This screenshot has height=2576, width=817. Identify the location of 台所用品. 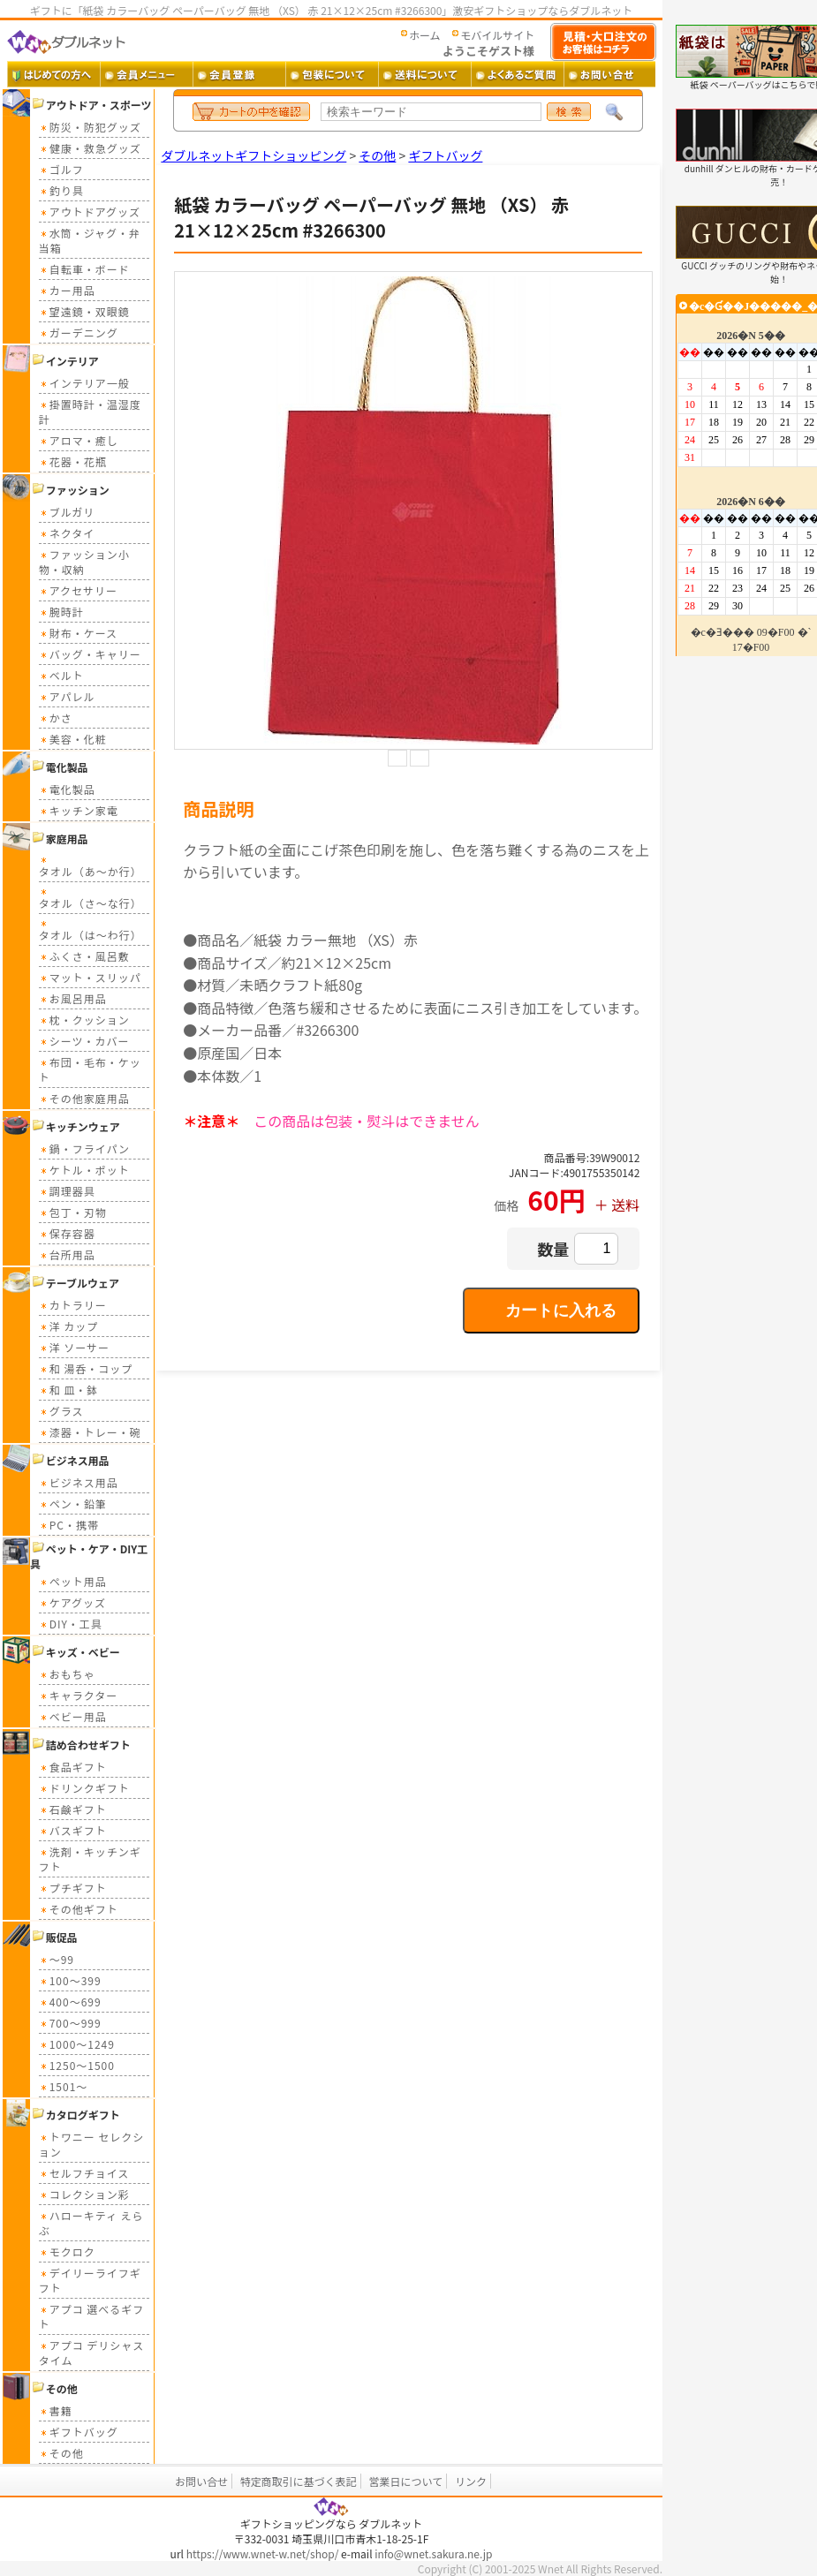
(67, 1254).